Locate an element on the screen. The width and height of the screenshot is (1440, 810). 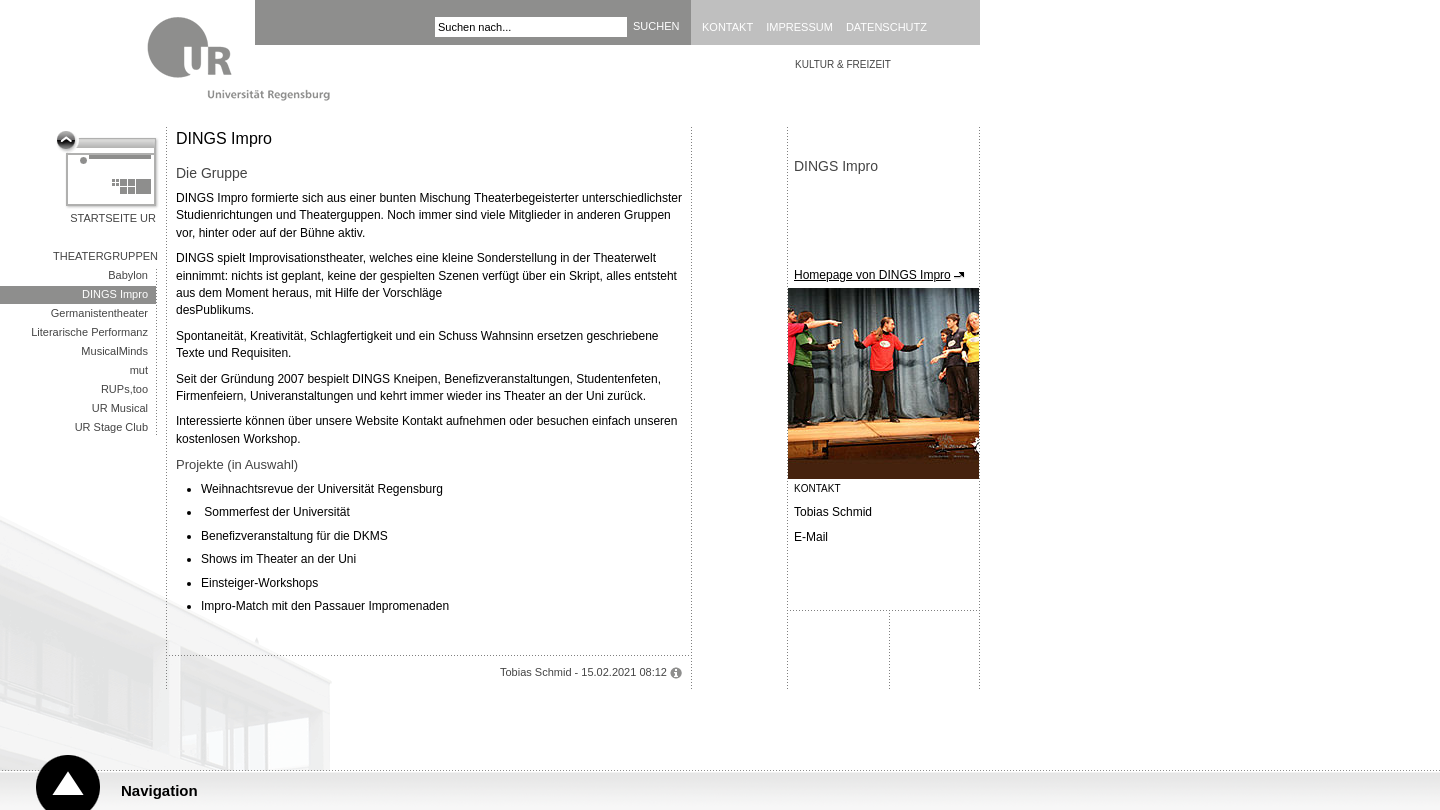
UR Musical is located at coordinates (120, 408).